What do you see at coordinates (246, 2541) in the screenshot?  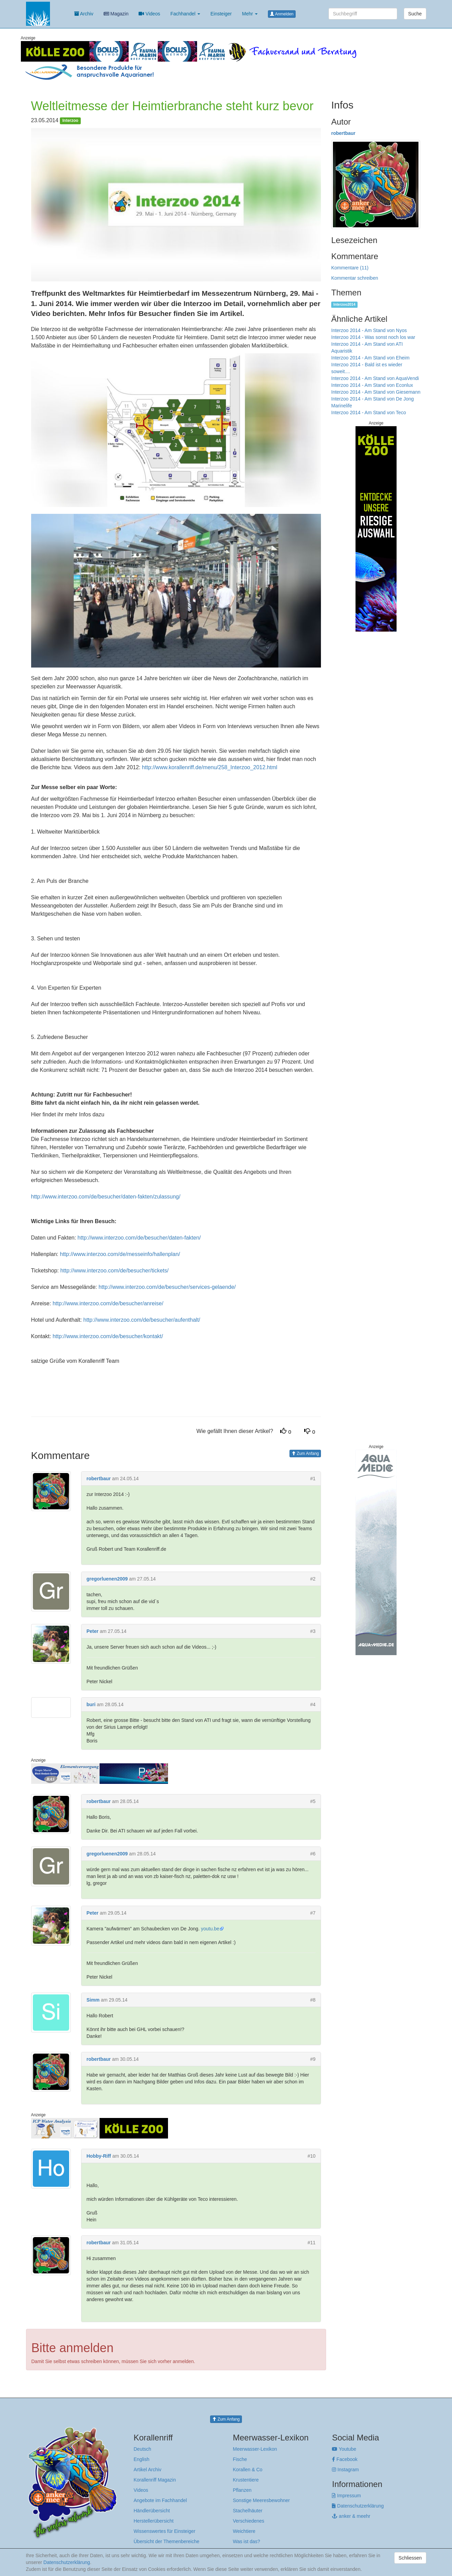 I see `Was ist das?` at bounding box center [246, 2541].